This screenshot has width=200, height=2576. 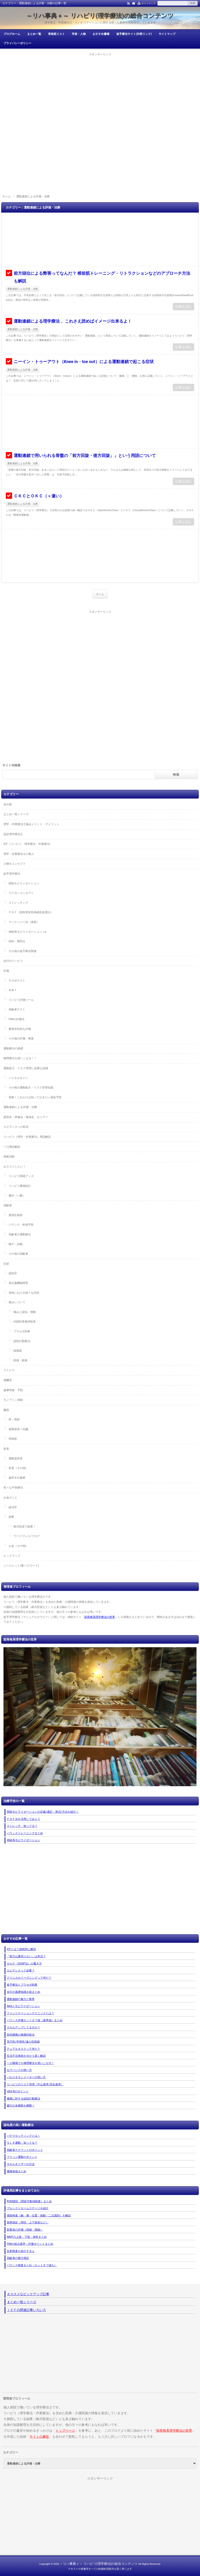 I want to click on 歩行のリハビリ, so click(x=13, y=960).